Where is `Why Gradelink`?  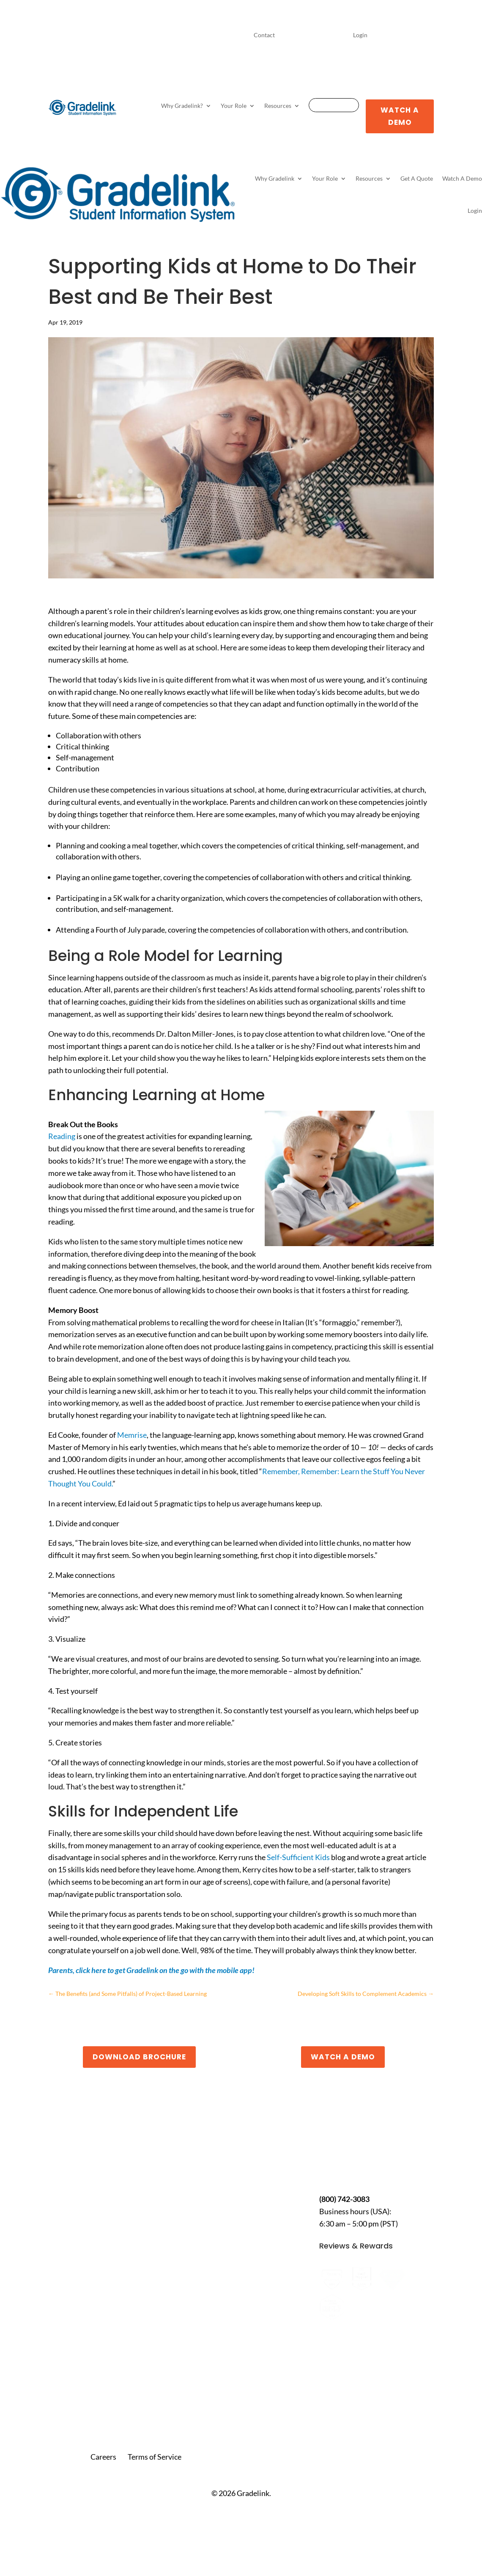
Why Gradelink is located at coordinates (274, 178).